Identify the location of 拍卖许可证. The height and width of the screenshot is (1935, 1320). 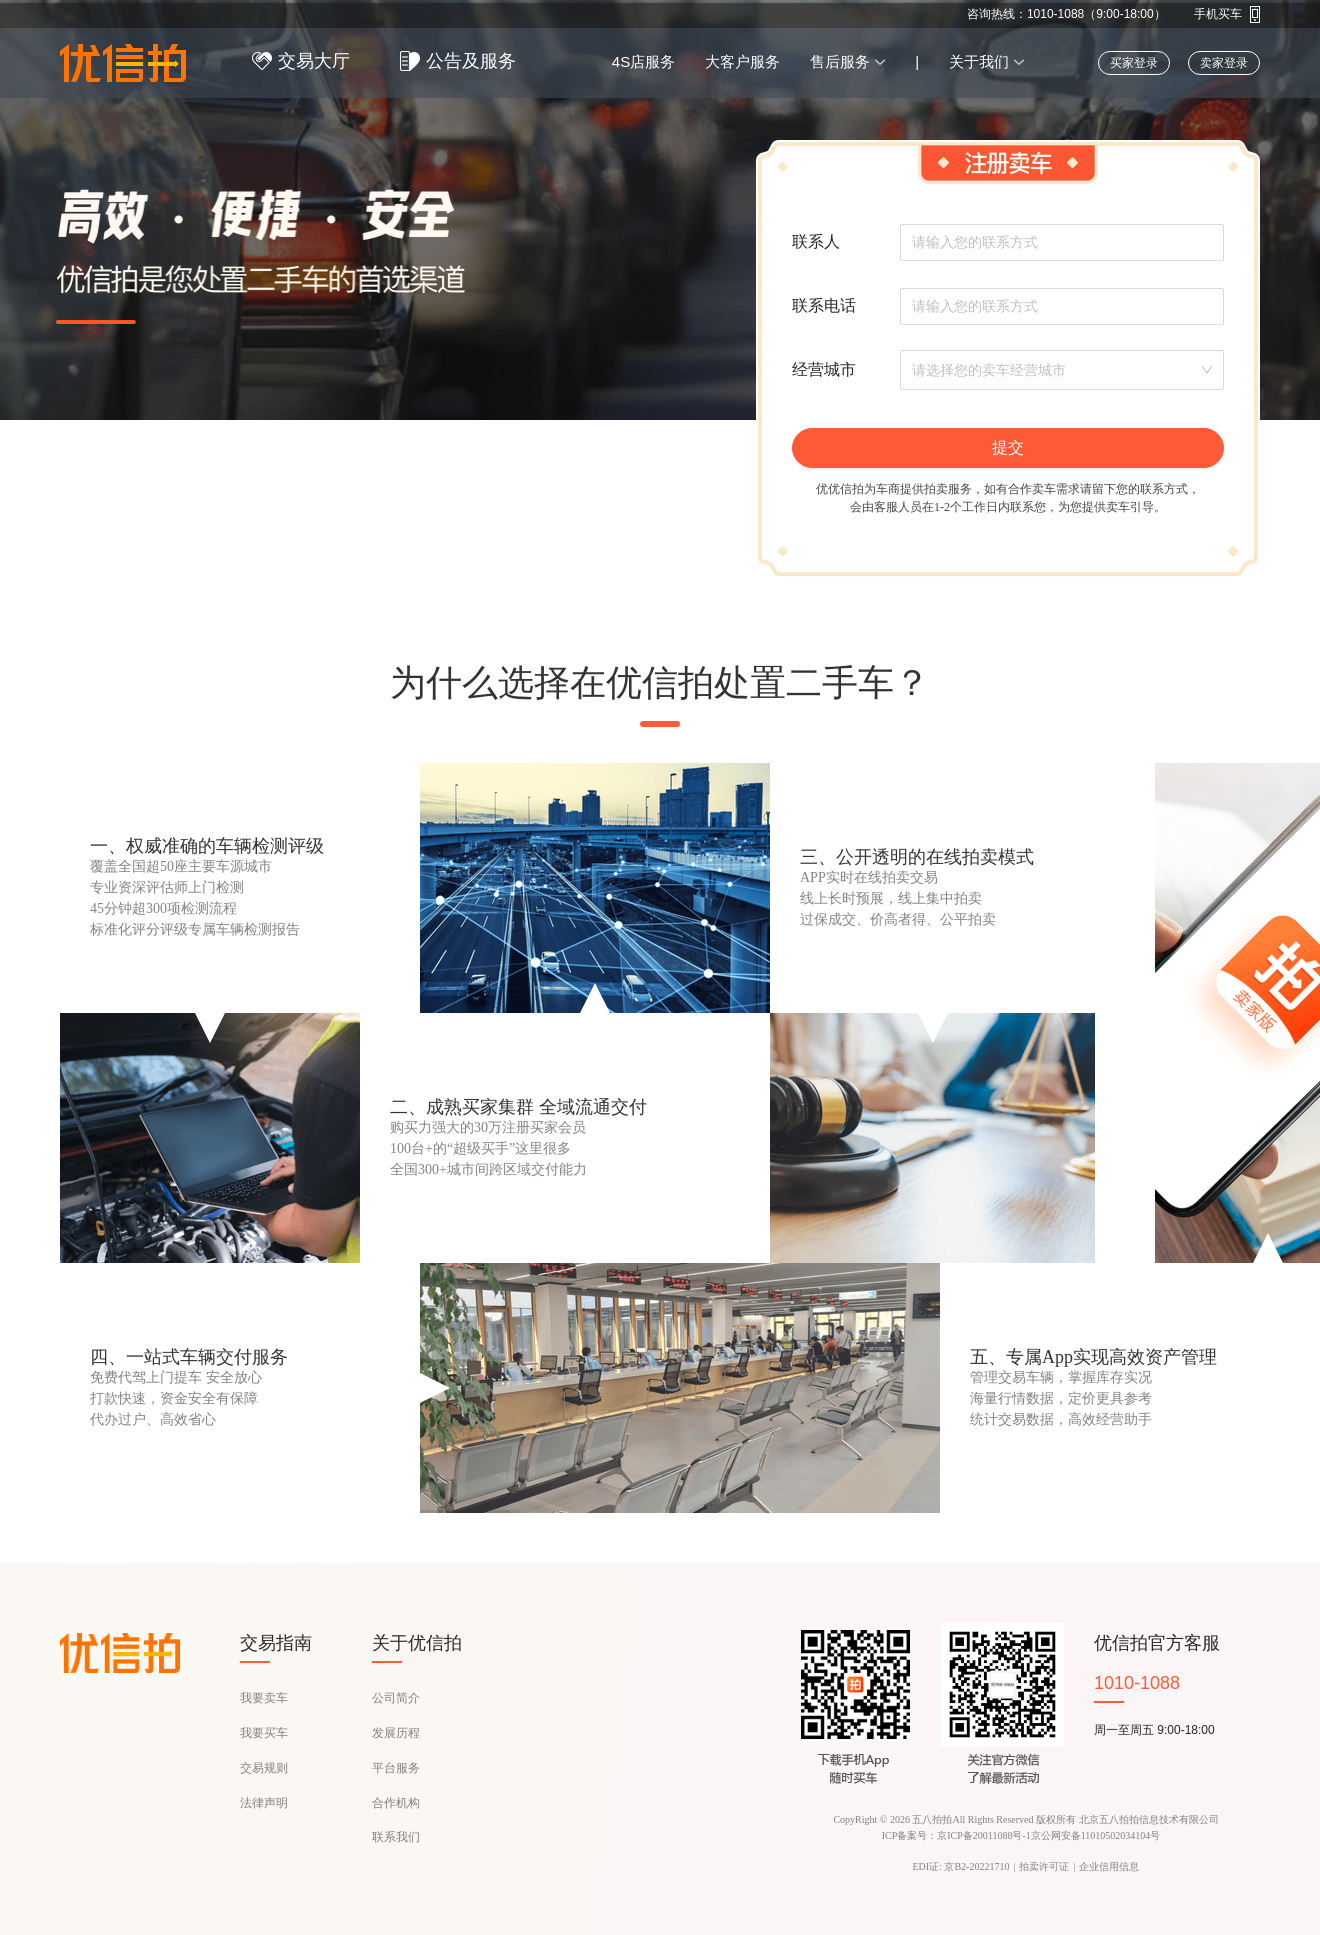
(1044, 1866).